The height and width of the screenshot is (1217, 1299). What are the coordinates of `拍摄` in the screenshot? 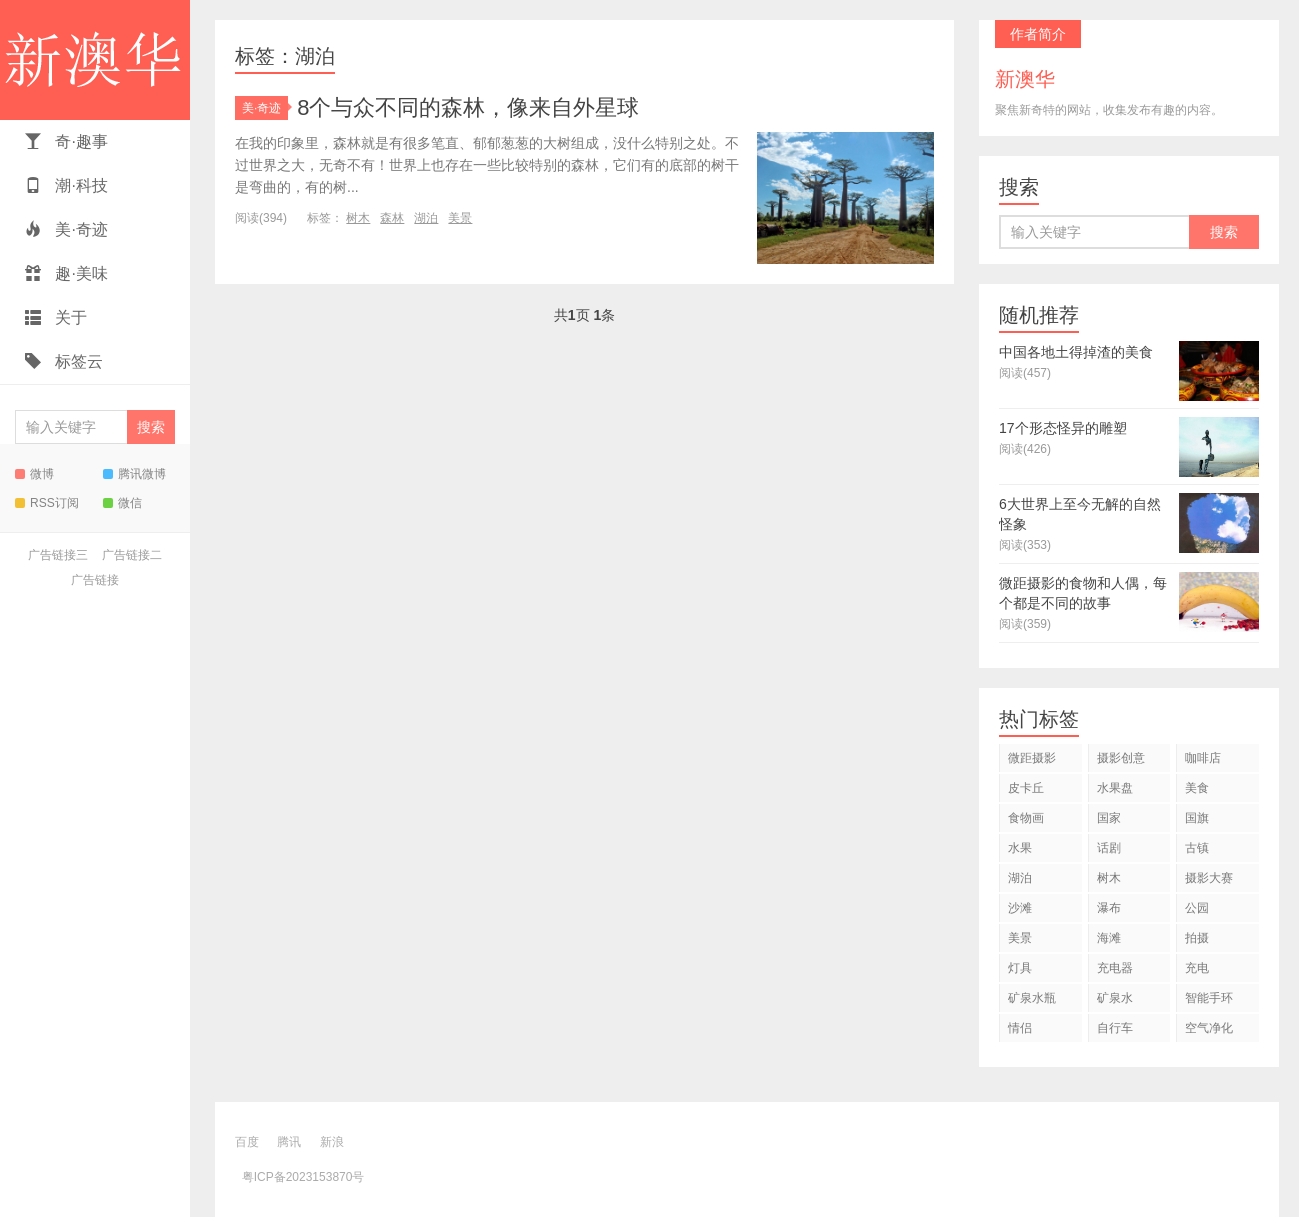 It's located at (1197, 938).